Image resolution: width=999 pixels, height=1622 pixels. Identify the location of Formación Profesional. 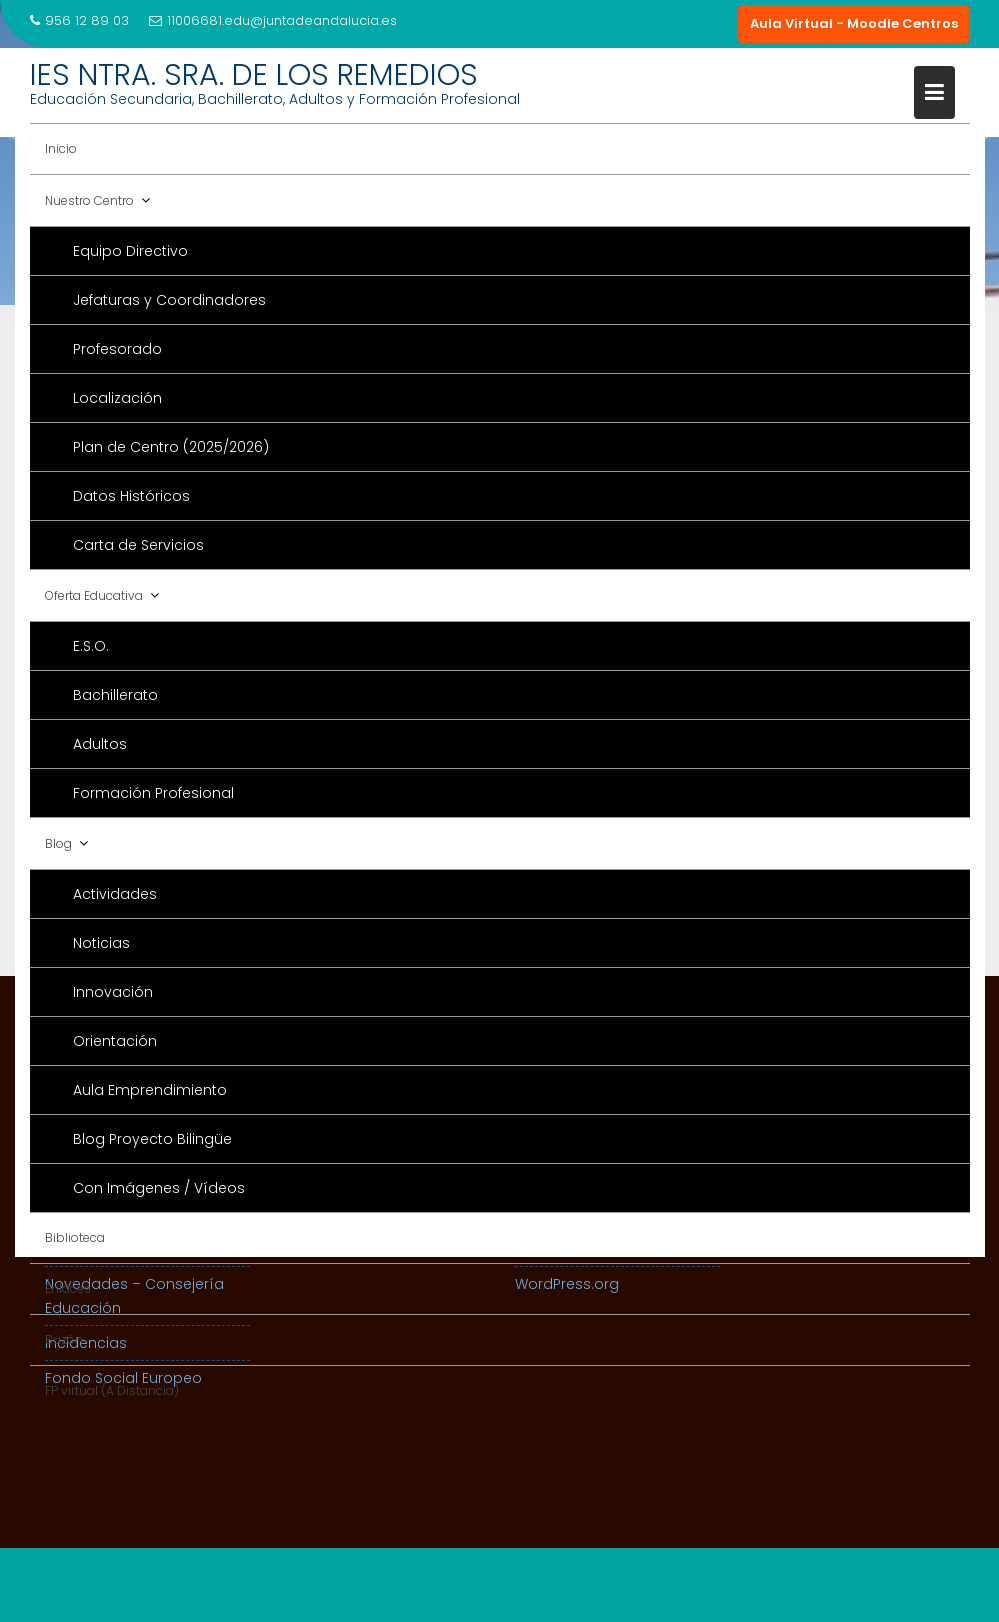
(153, 793).